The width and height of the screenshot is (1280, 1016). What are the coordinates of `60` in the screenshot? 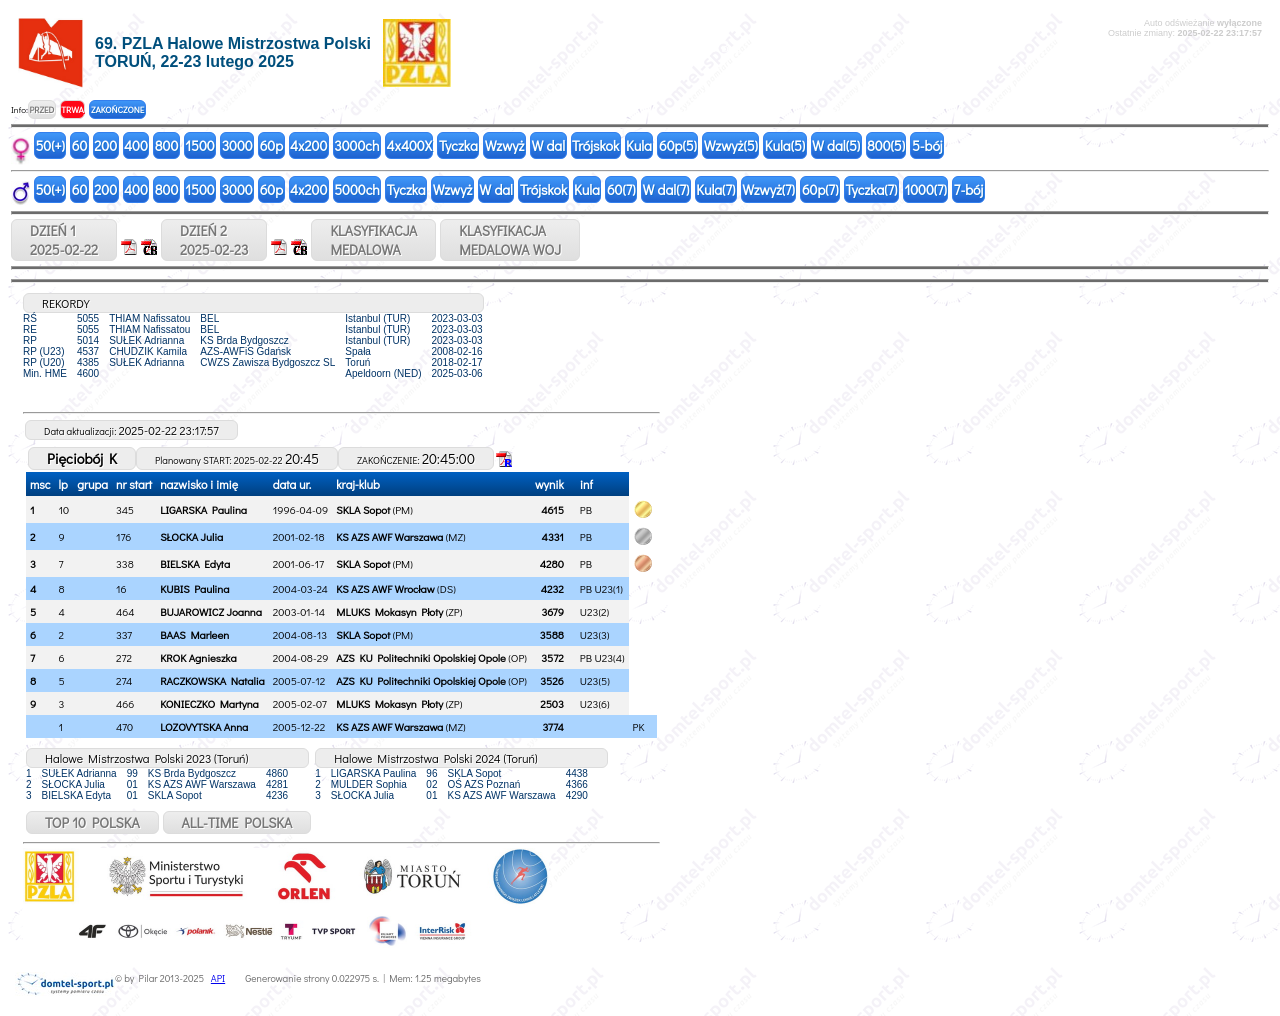 It's located at (80, 145).